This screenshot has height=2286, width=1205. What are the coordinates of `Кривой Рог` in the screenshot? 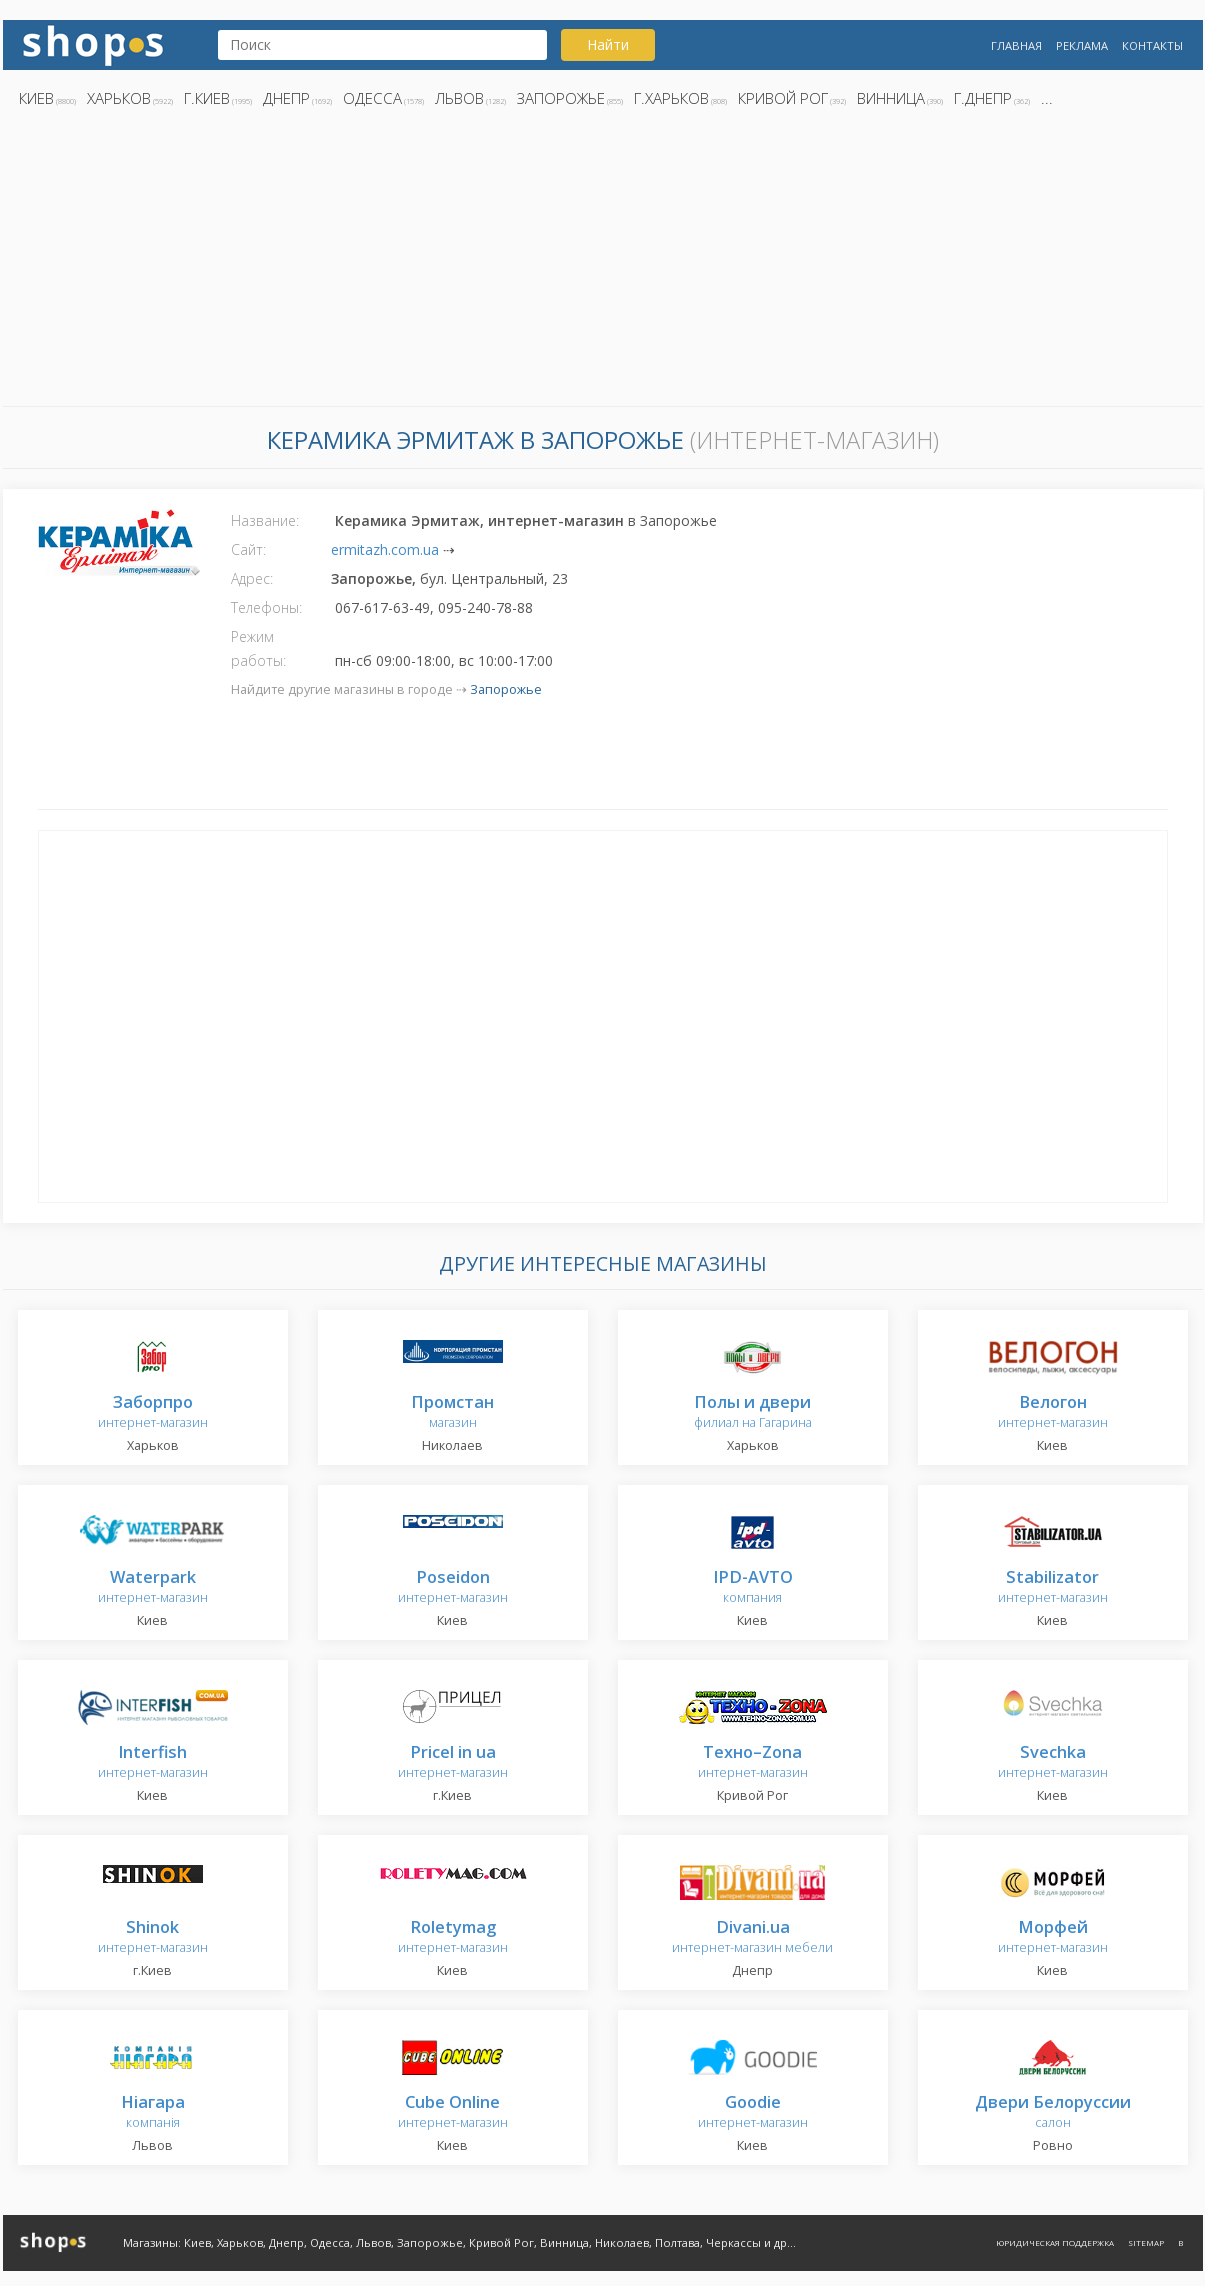 It's located at (783, 98).